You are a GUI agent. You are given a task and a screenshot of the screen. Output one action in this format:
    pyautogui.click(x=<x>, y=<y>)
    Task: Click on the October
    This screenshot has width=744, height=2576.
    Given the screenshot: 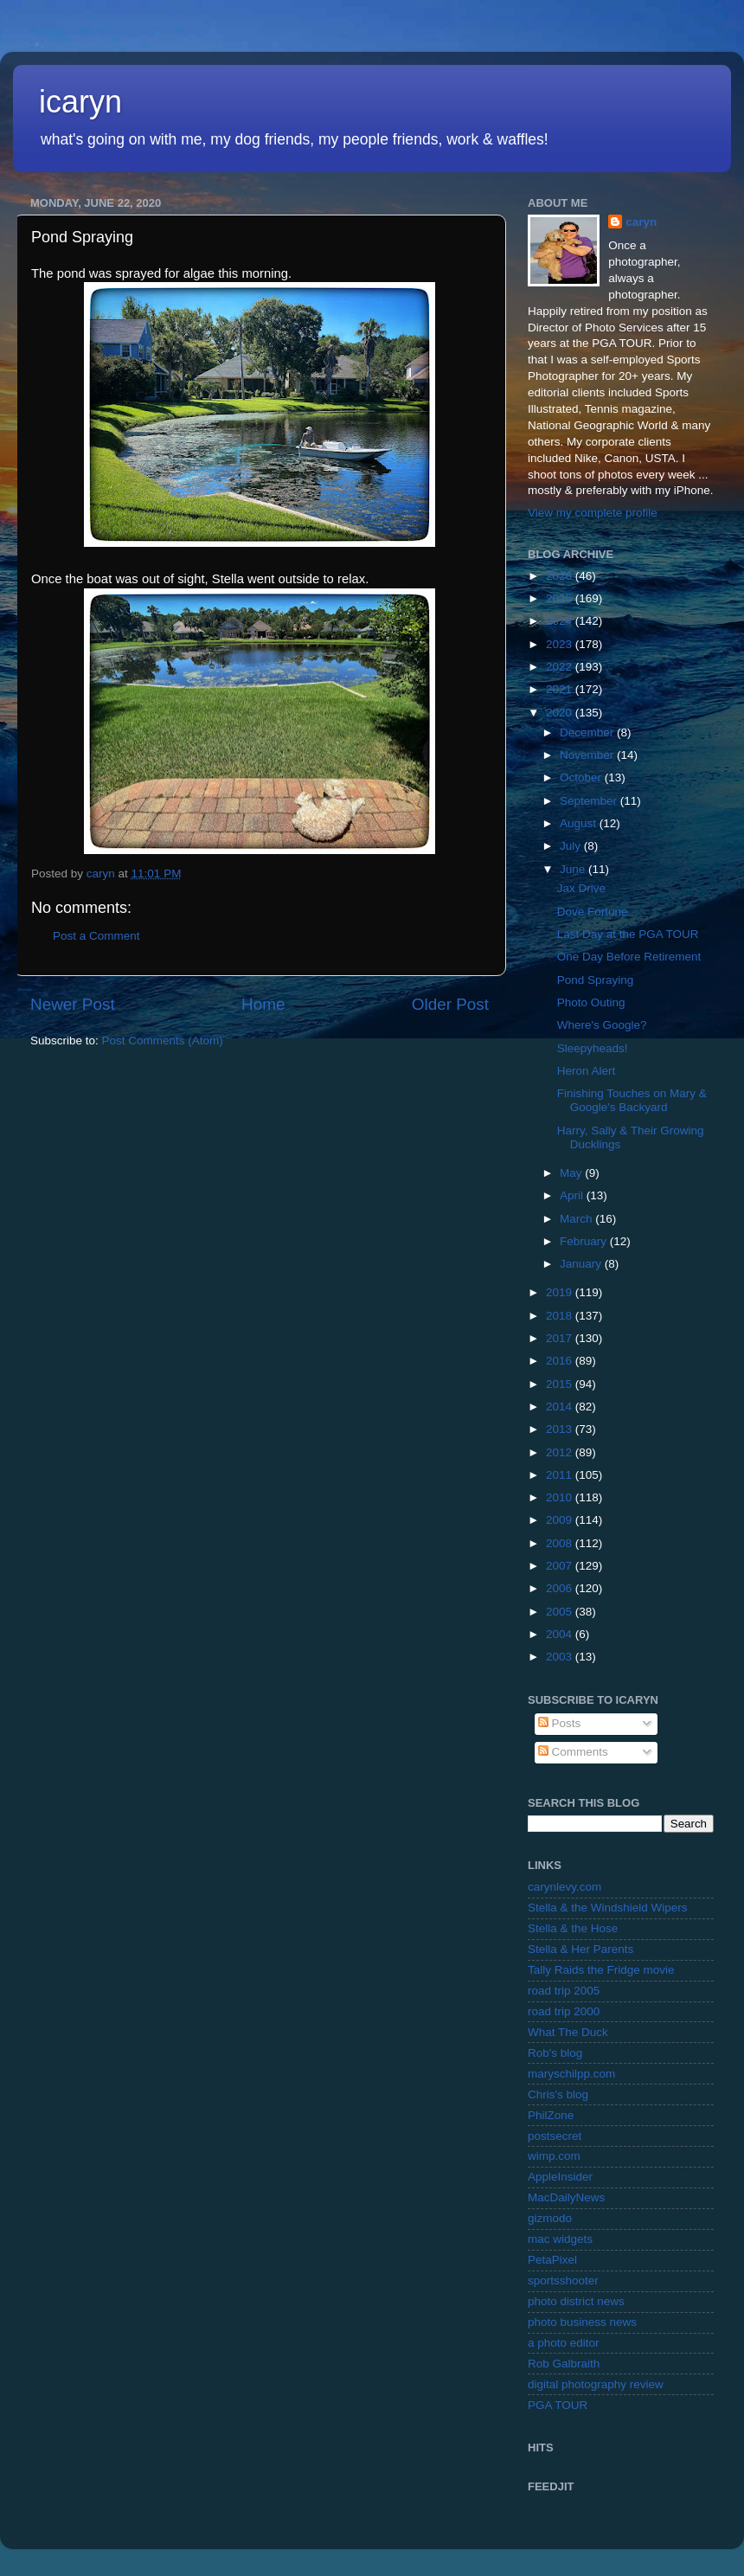 What is the action you would take?
    pyautogui.click(x=582, y=777)
    